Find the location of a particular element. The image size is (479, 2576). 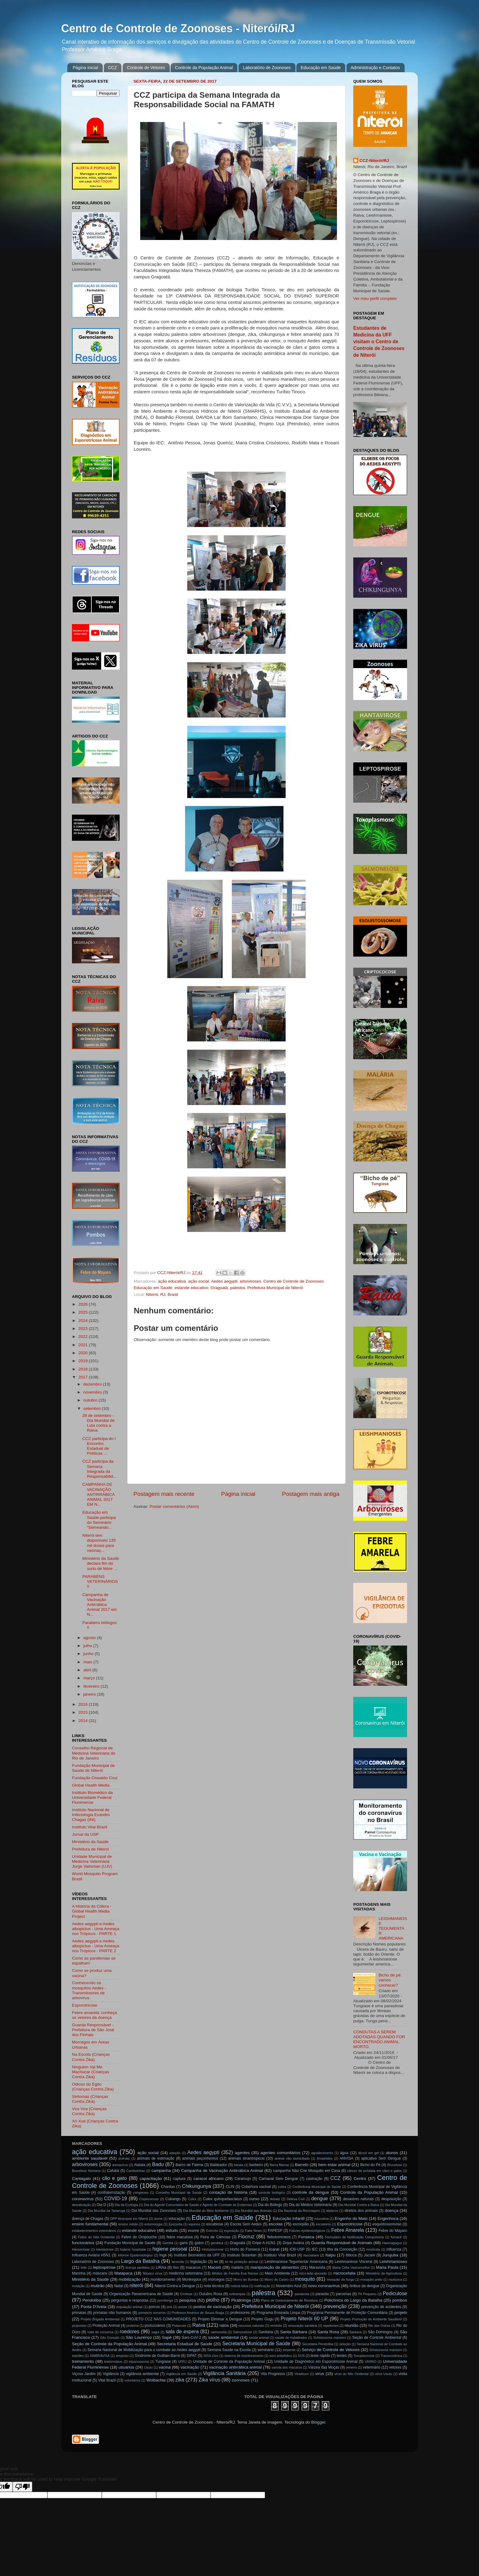

veneno is located at coordinates (351, 2367).